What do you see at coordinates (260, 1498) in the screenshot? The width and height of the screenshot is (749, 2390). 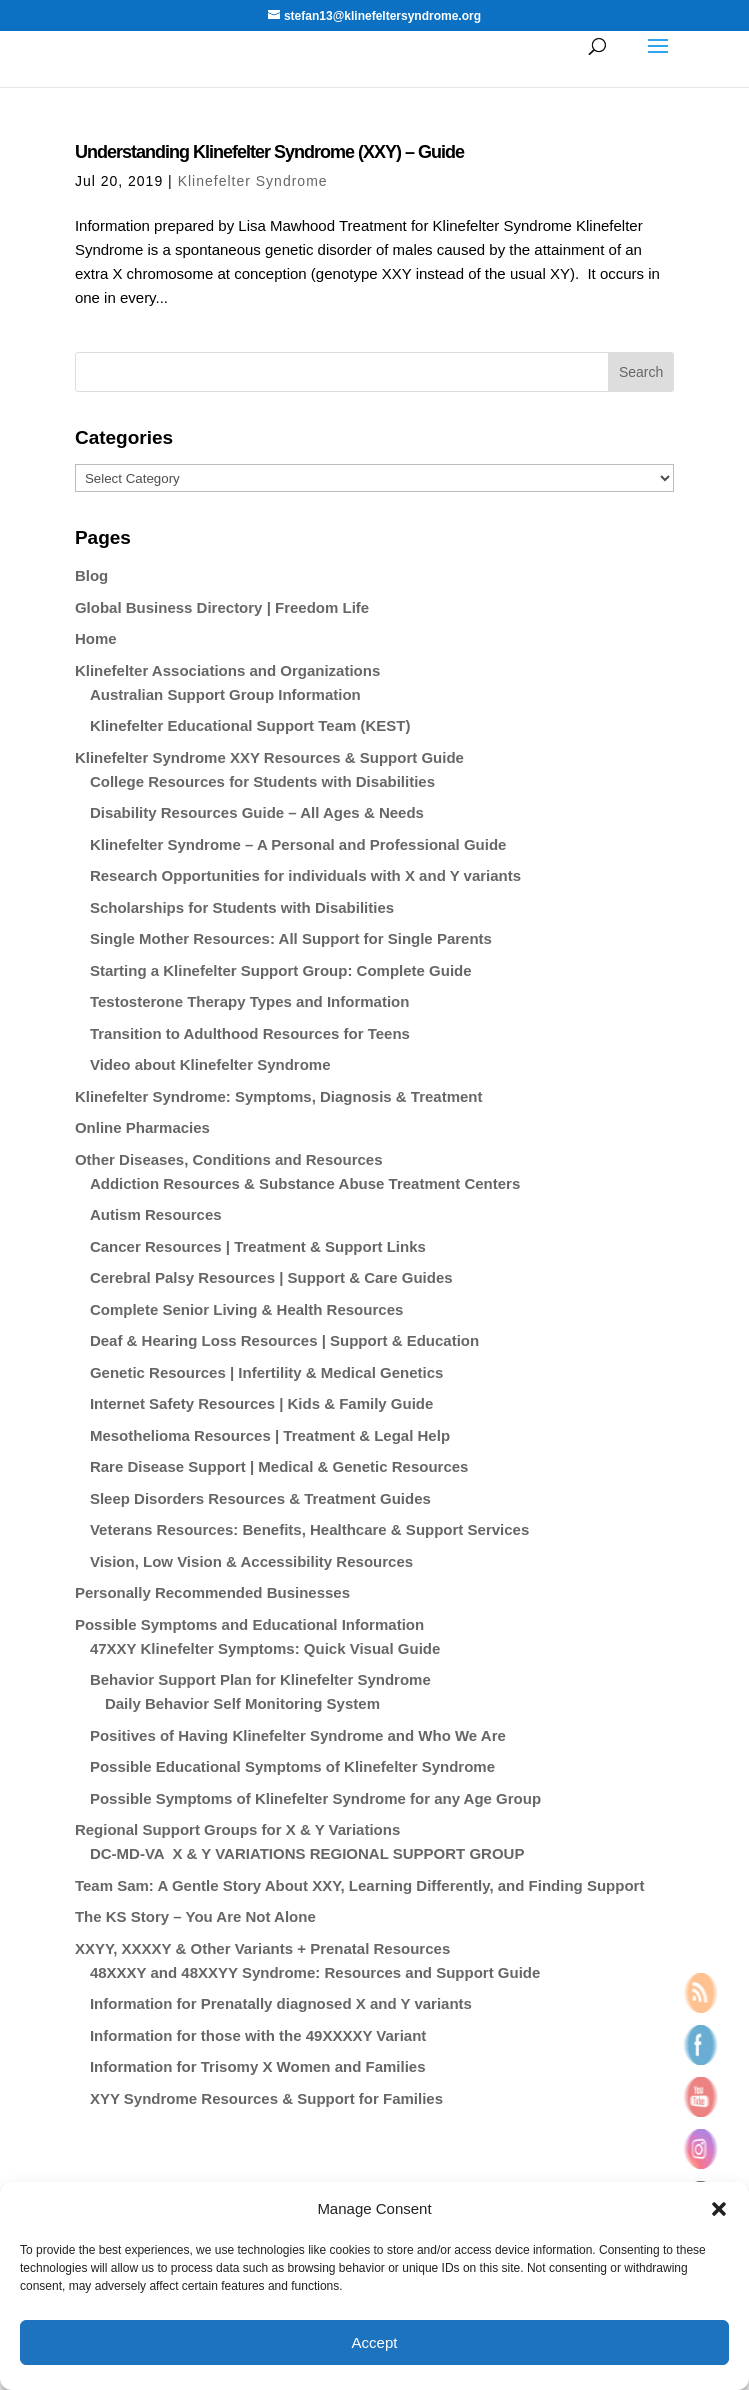 I see `Sleep Disorders Resources & Treatment Guides` at bounding box center [260, 1498].